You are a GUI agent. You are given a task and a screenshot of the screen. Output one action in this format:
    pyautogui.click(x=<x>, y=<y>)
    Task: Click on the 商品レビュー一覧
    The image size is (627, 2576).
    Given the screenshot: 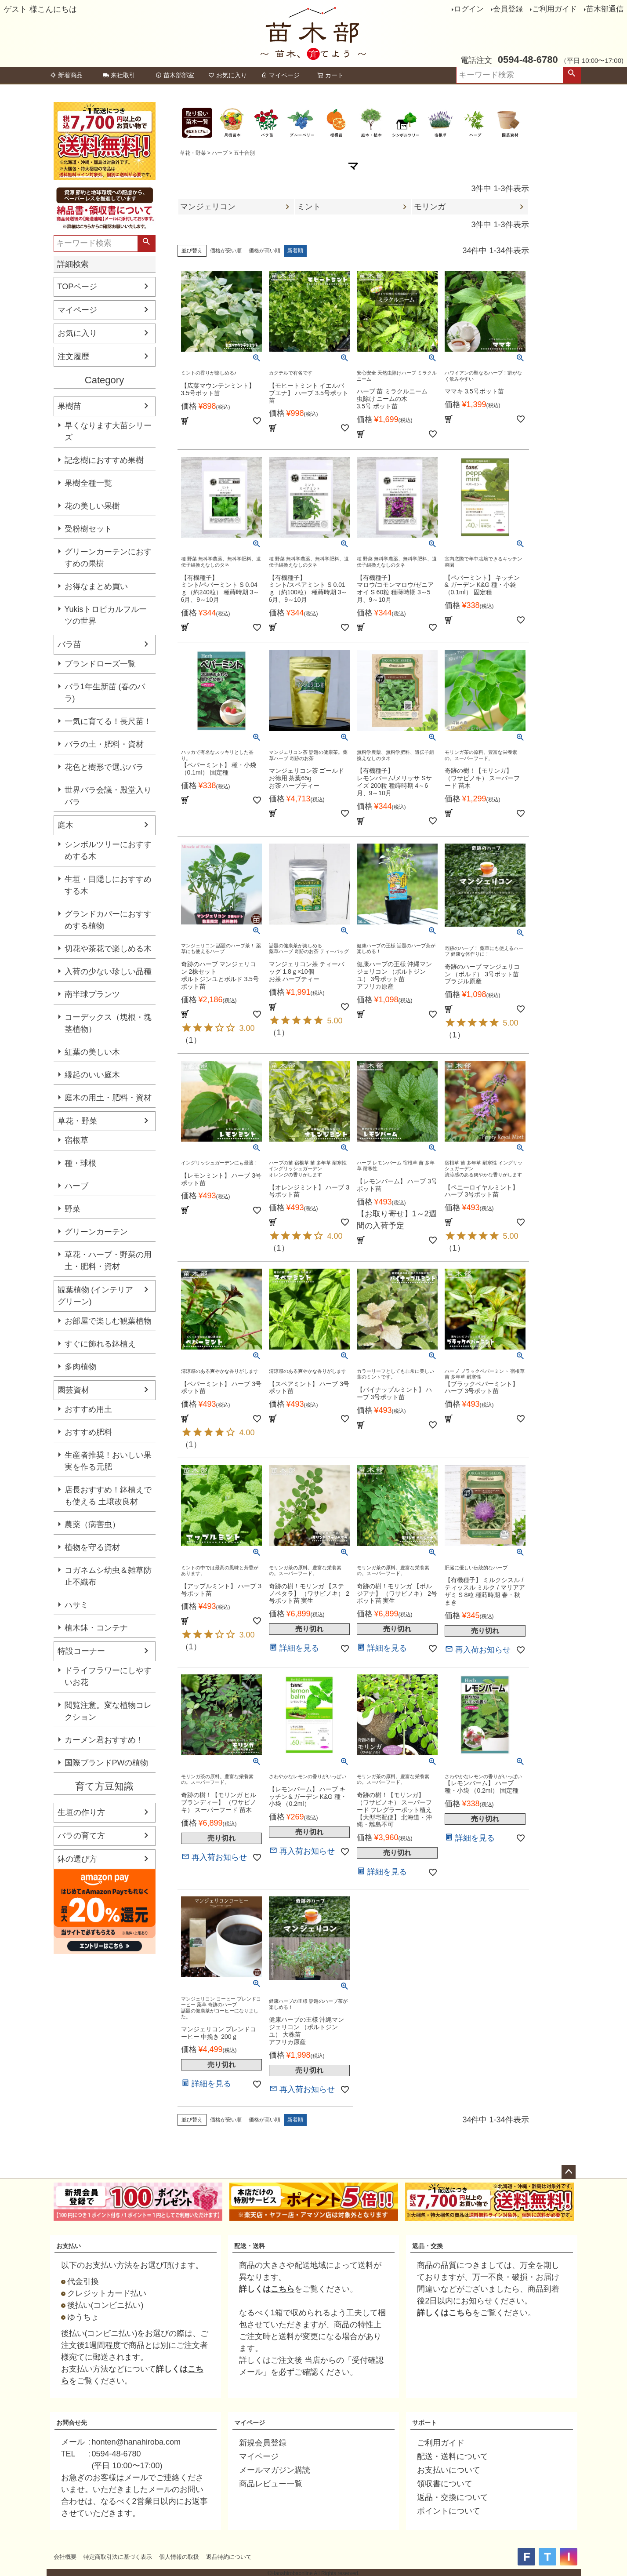 What is the action you would take?
    pyautogui.click(x=270, y=2483)
    